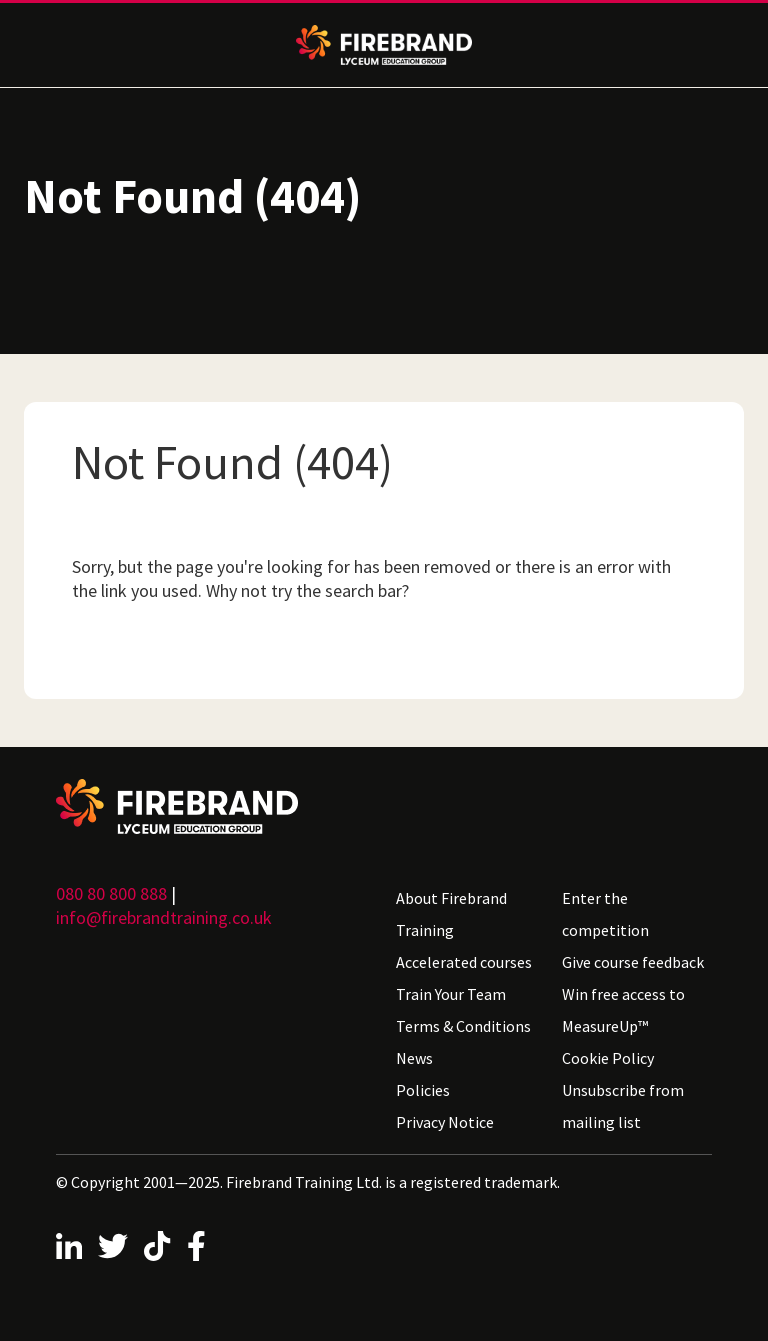 Image resolution: width=768 pixels, height=1341 pixels. I want to click on Train Your Team, so click(451, 994).